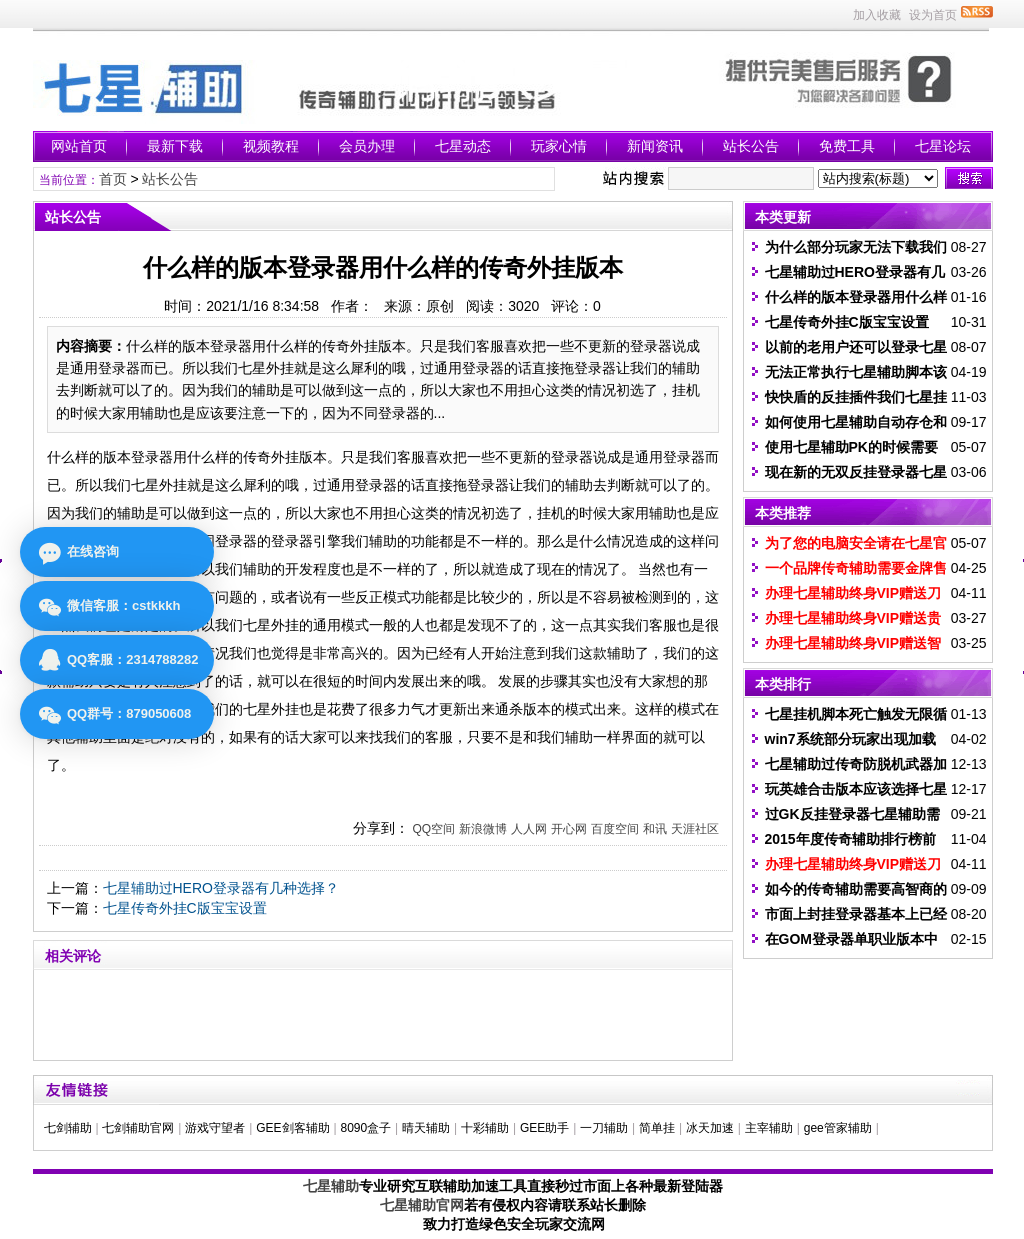  I want to click on 百度空间, so click(615, 829).